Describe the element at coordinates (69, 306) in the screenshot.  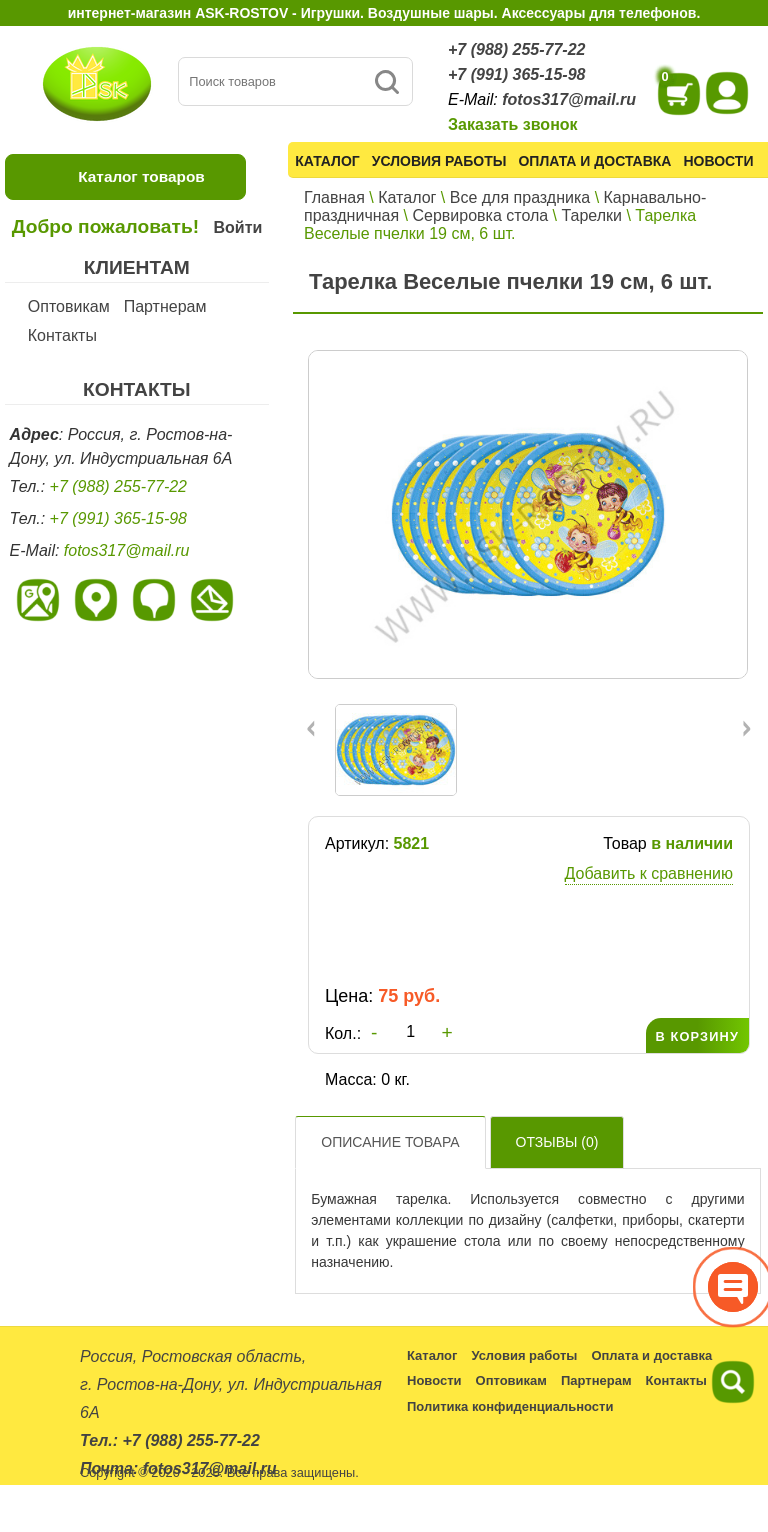
I see `Оптовикам` at that location.